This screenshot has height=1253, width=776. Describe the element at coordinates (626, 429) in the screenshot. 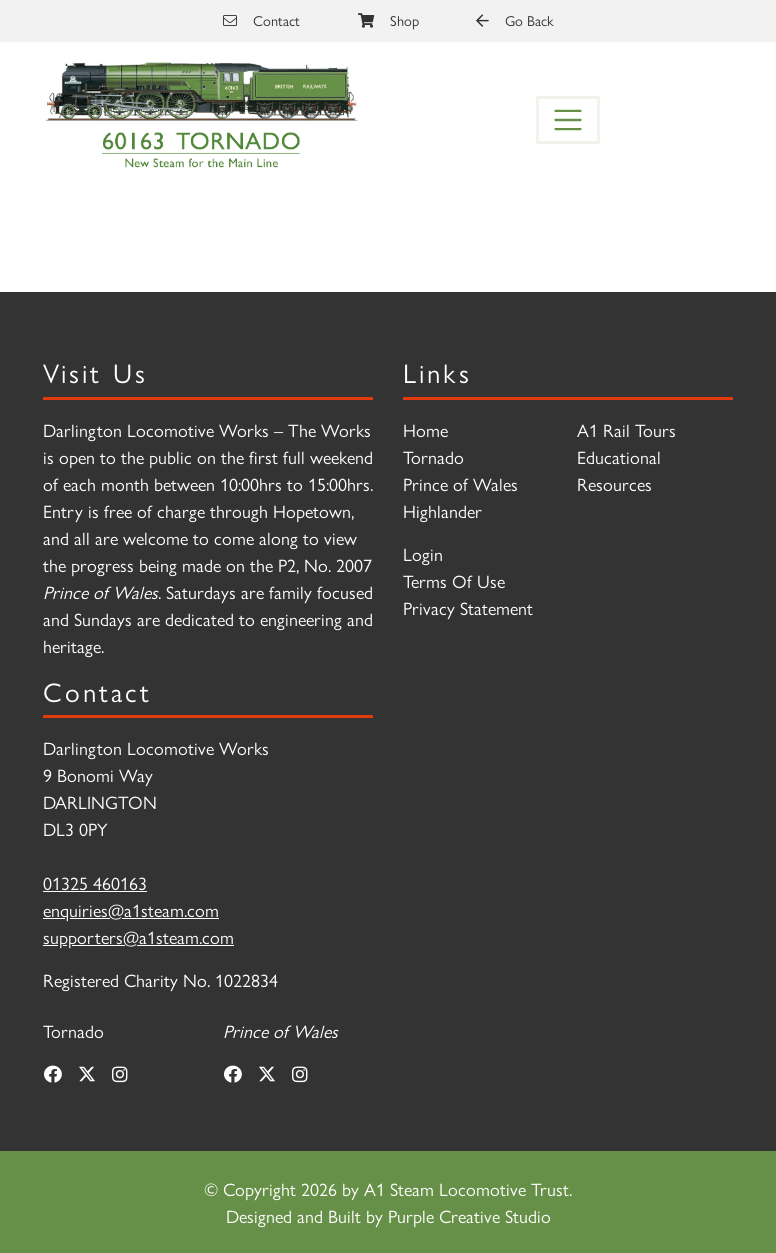

I see `A1 Rail Tours` at that location.